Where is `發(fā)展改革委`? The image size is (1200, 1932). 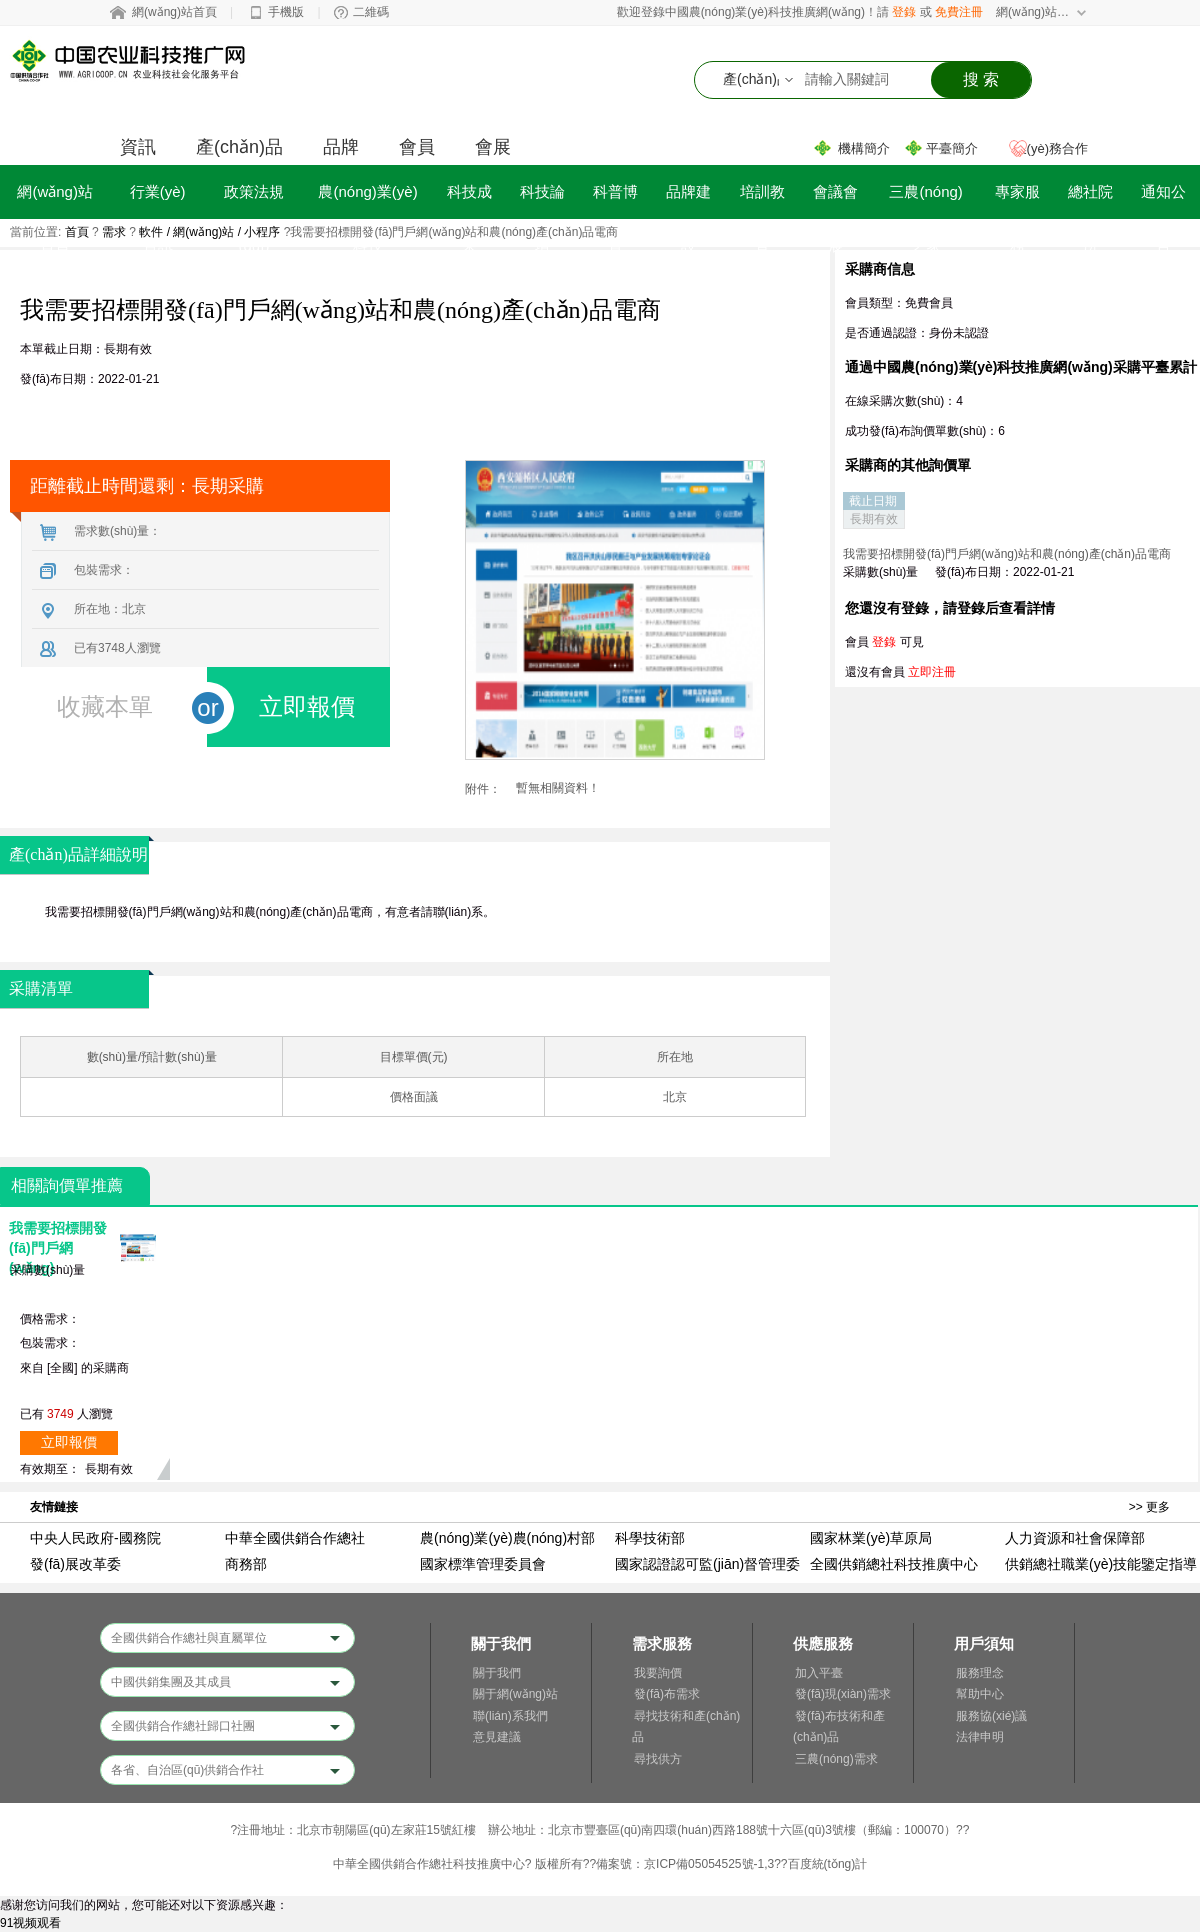
發(fā)展改革委 is located at coordinates (75, 1564).